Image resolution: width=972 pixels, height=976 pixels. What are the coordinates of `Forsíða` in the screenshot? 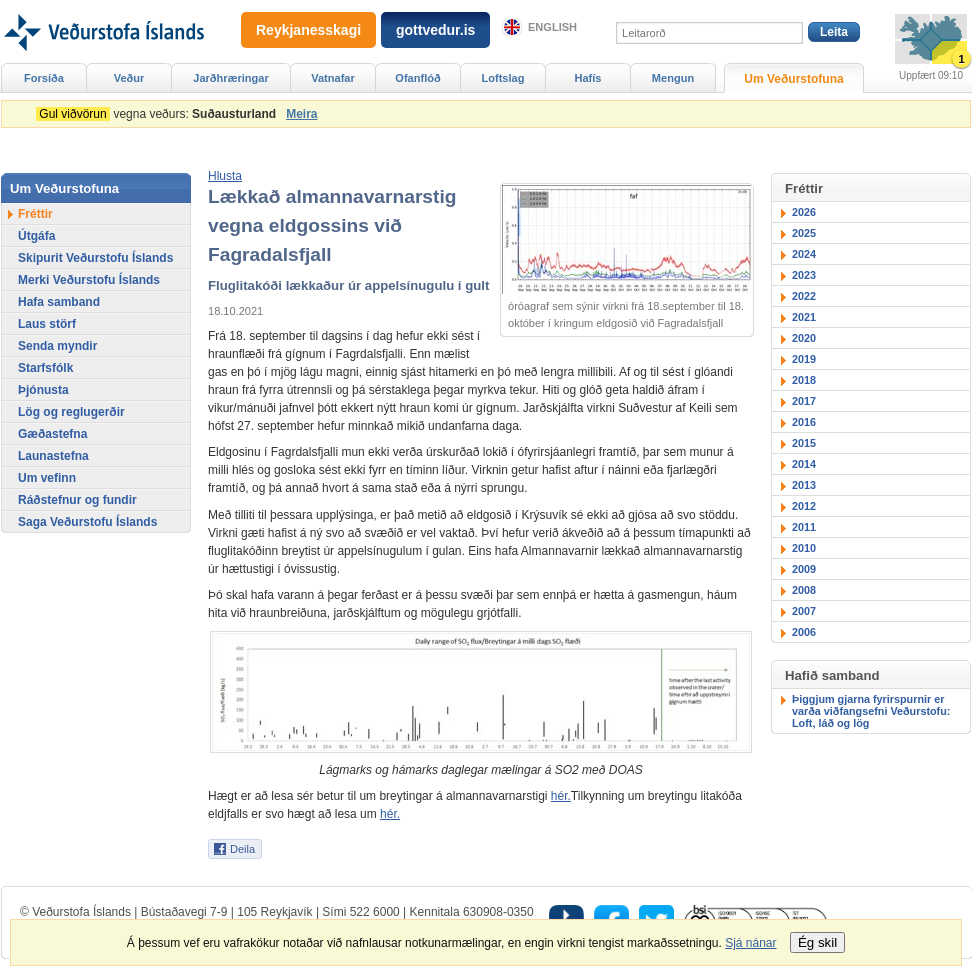 It's located at (44, 78).